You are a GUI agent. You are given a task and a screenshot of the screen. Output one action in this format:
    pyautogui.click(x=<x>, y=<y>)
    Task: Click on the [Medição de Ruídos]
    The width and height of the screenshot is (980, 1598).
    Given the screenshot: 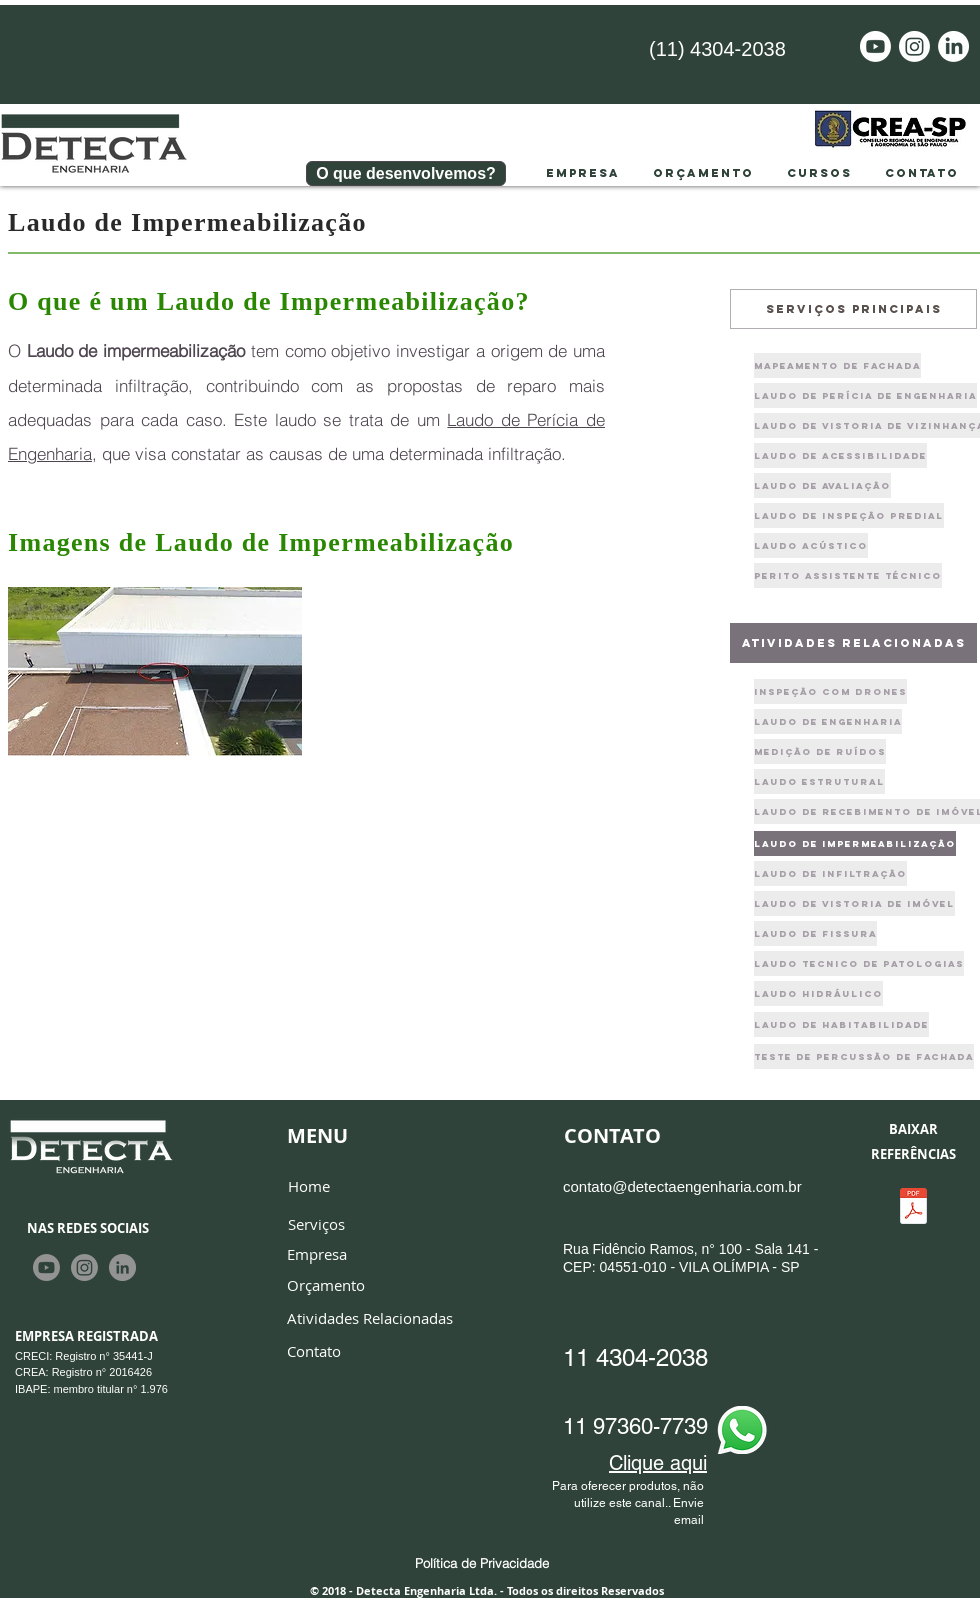 What is the action you would take?
    pyautogui.click(x=820, y=751)
    